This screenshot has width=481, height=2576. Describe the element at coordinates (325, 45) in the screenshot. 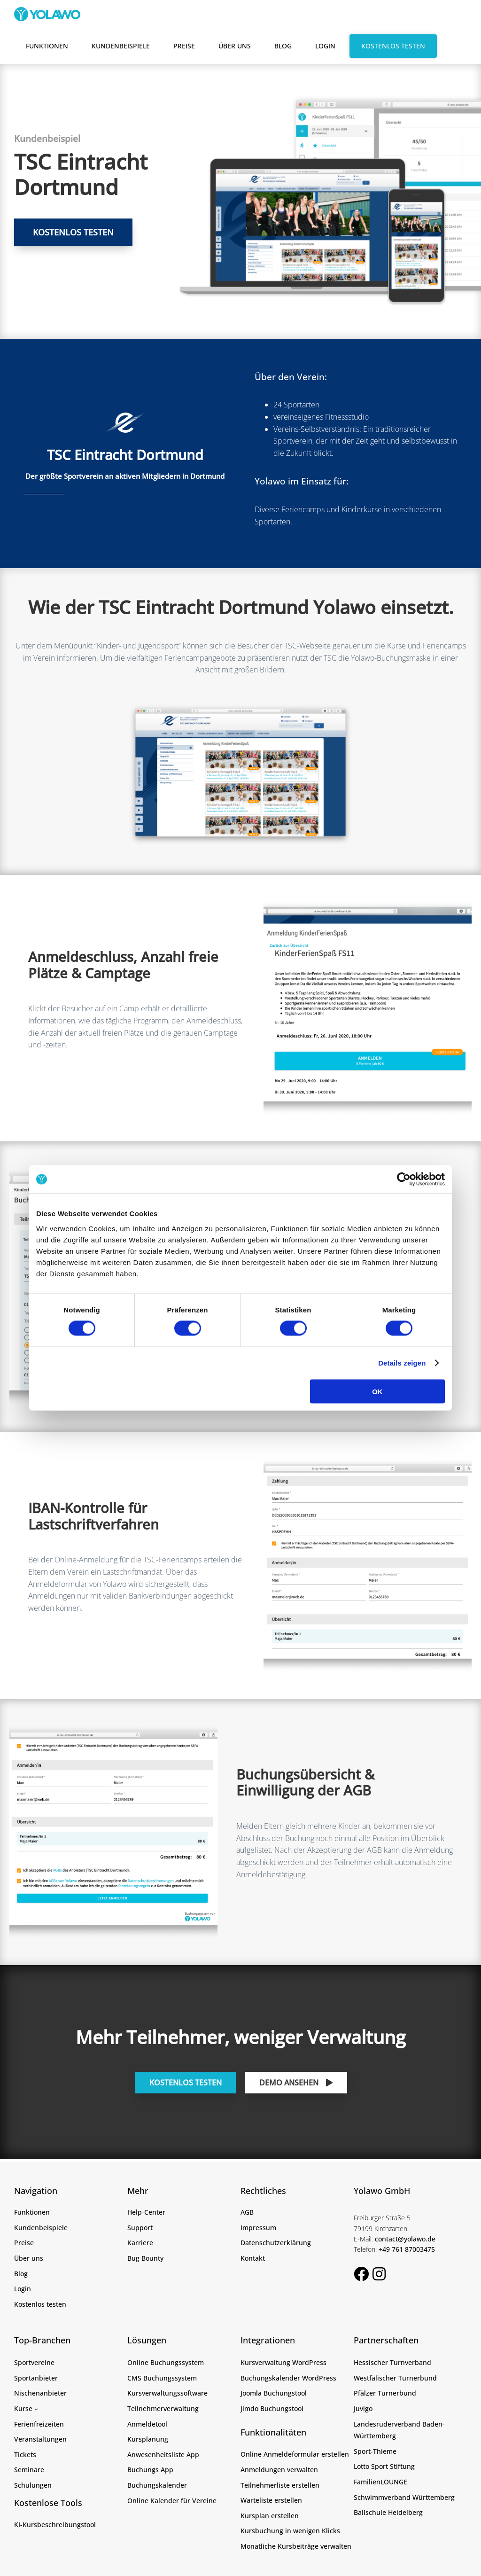

I see `Login` at that location.